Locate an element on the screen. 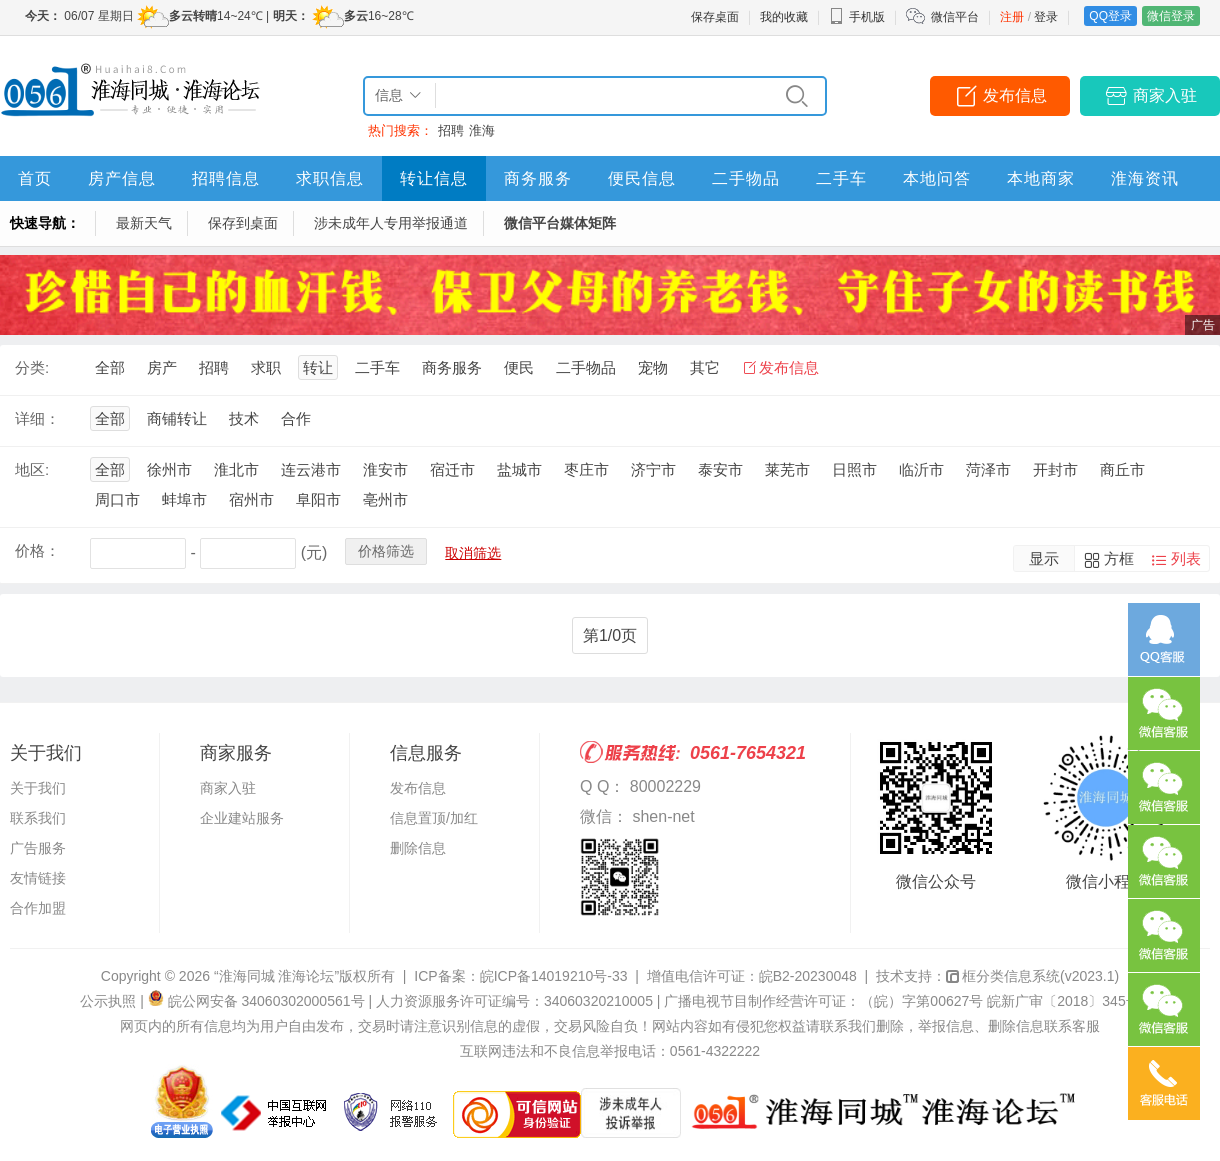 This screenshot has width=1220, height=1161. 友情链接 is located at coordinates (38, 878).